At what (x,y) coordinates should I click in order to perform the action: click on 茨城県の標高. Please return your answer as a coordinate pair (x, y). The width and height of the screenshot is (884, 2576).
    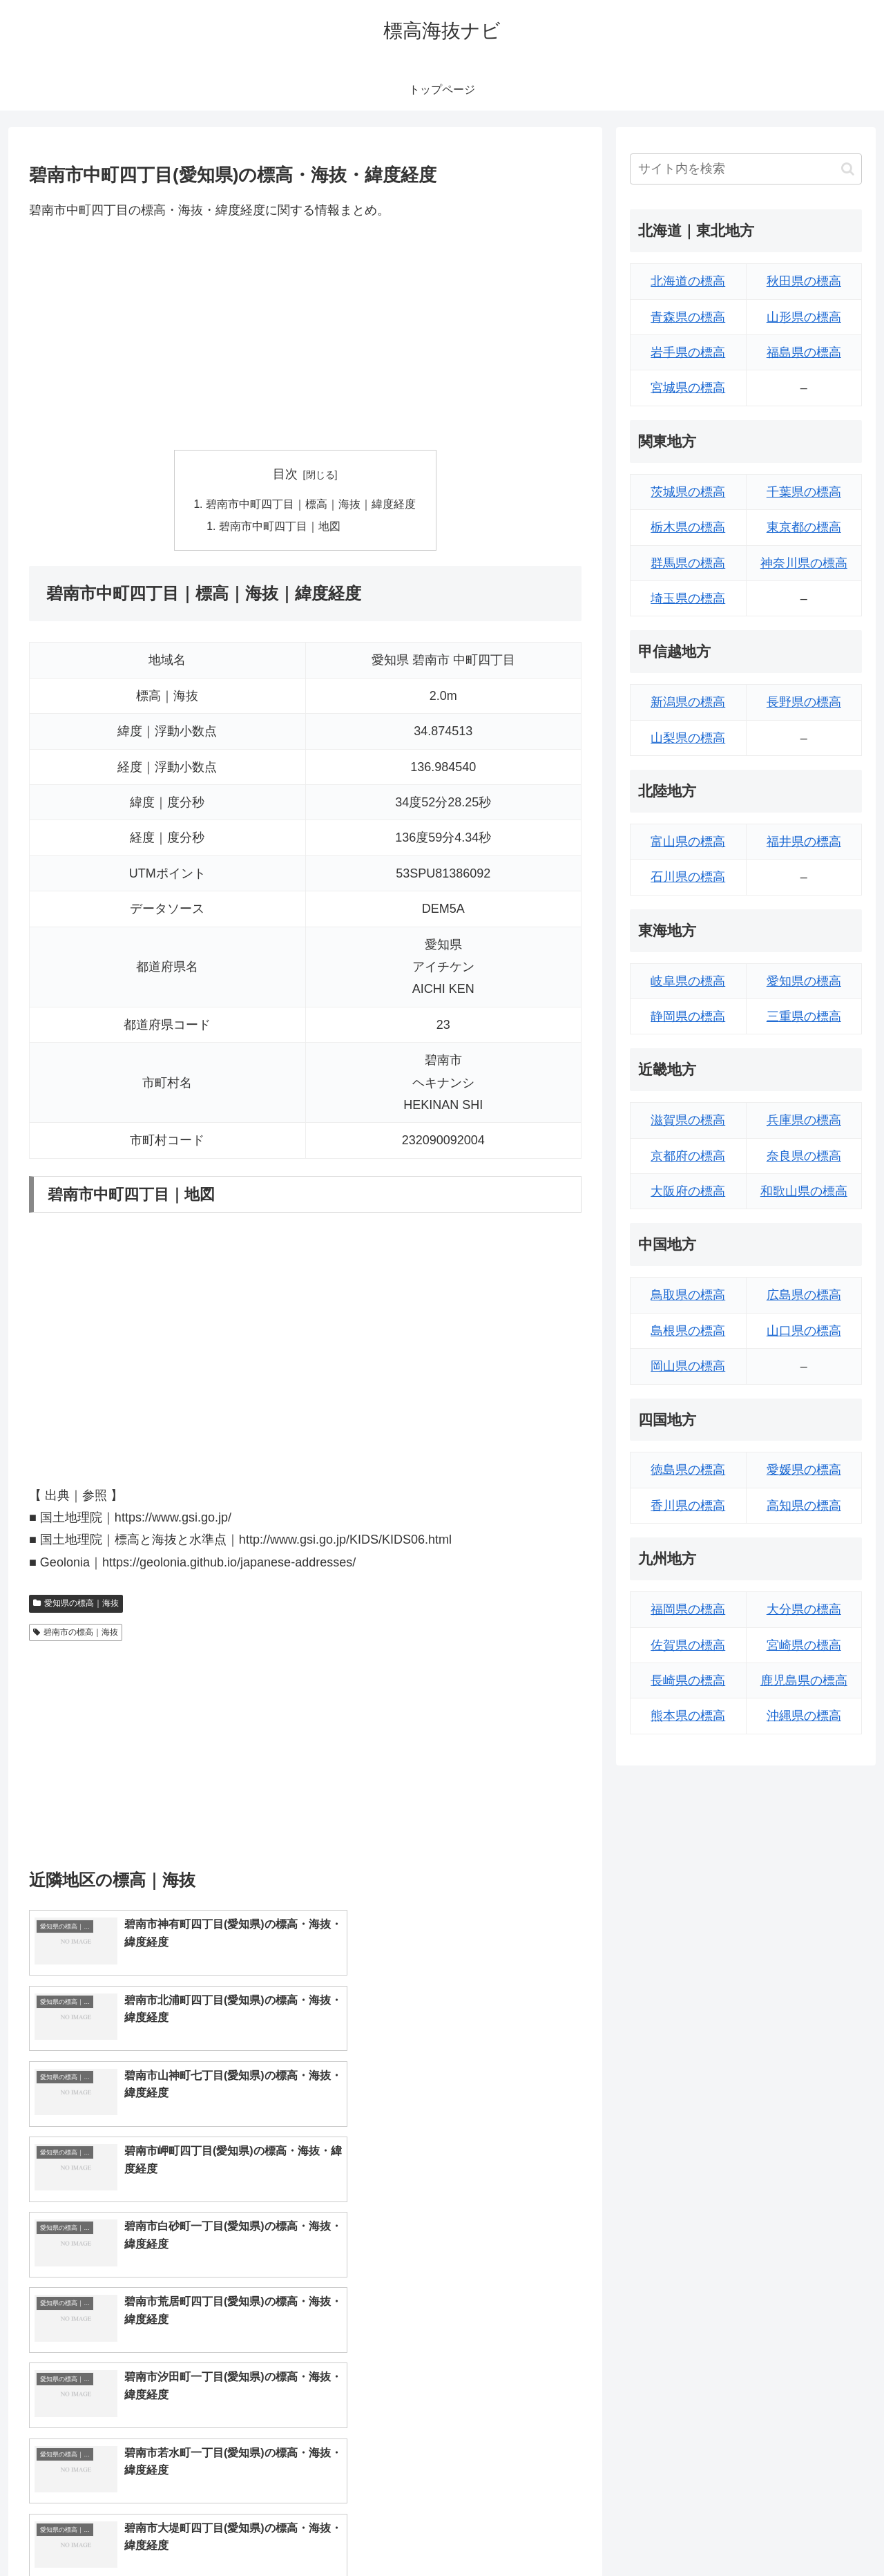
    Looking at the image, I should click on (688, 492).